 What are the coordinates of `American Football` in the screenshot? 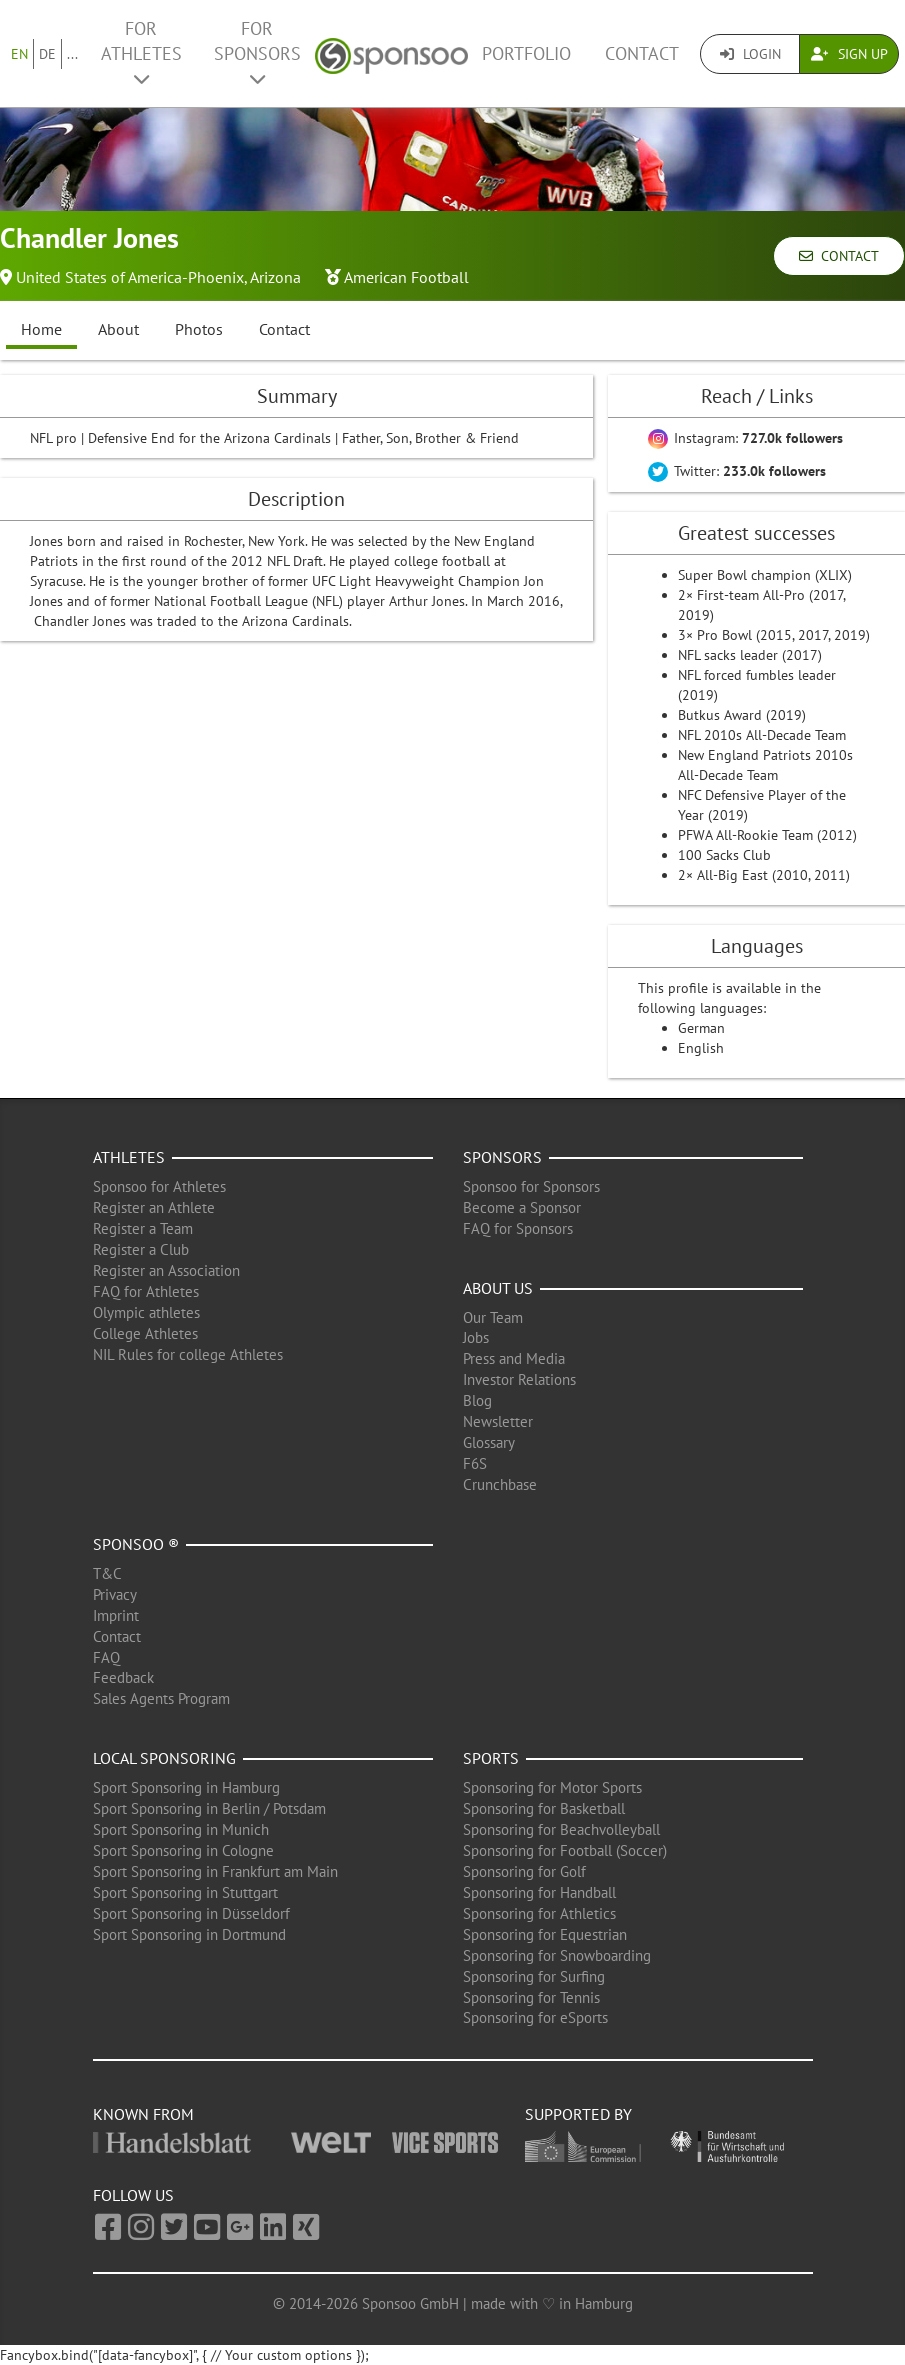 It's located at (406, 277).